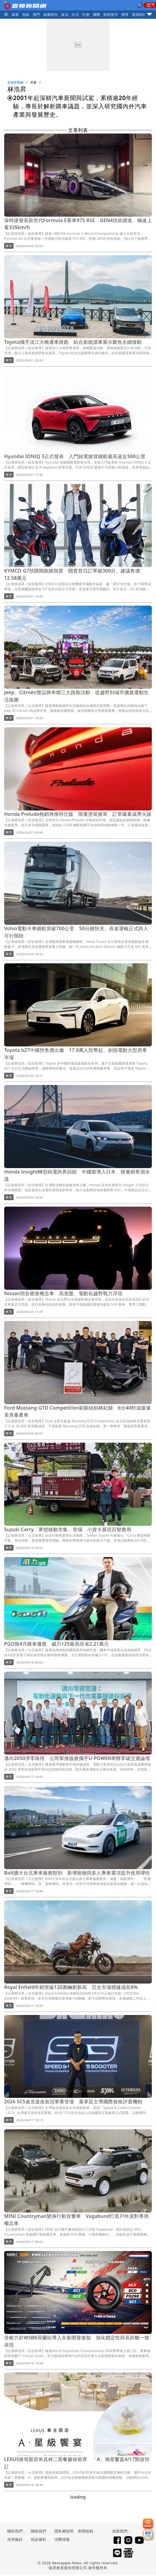 This screenshot has height=2576, width=156. I want to click on 社會, so click(86, 14).